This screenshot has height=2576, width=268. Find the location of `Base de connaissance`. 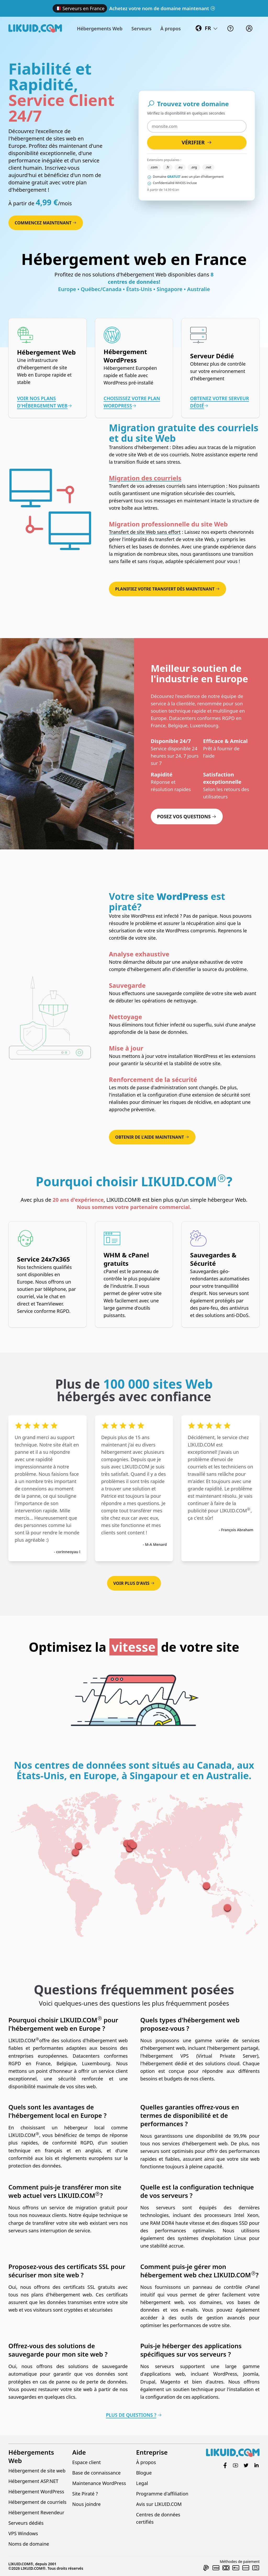

Base de connaissance is located at coordinates (96, 2473).